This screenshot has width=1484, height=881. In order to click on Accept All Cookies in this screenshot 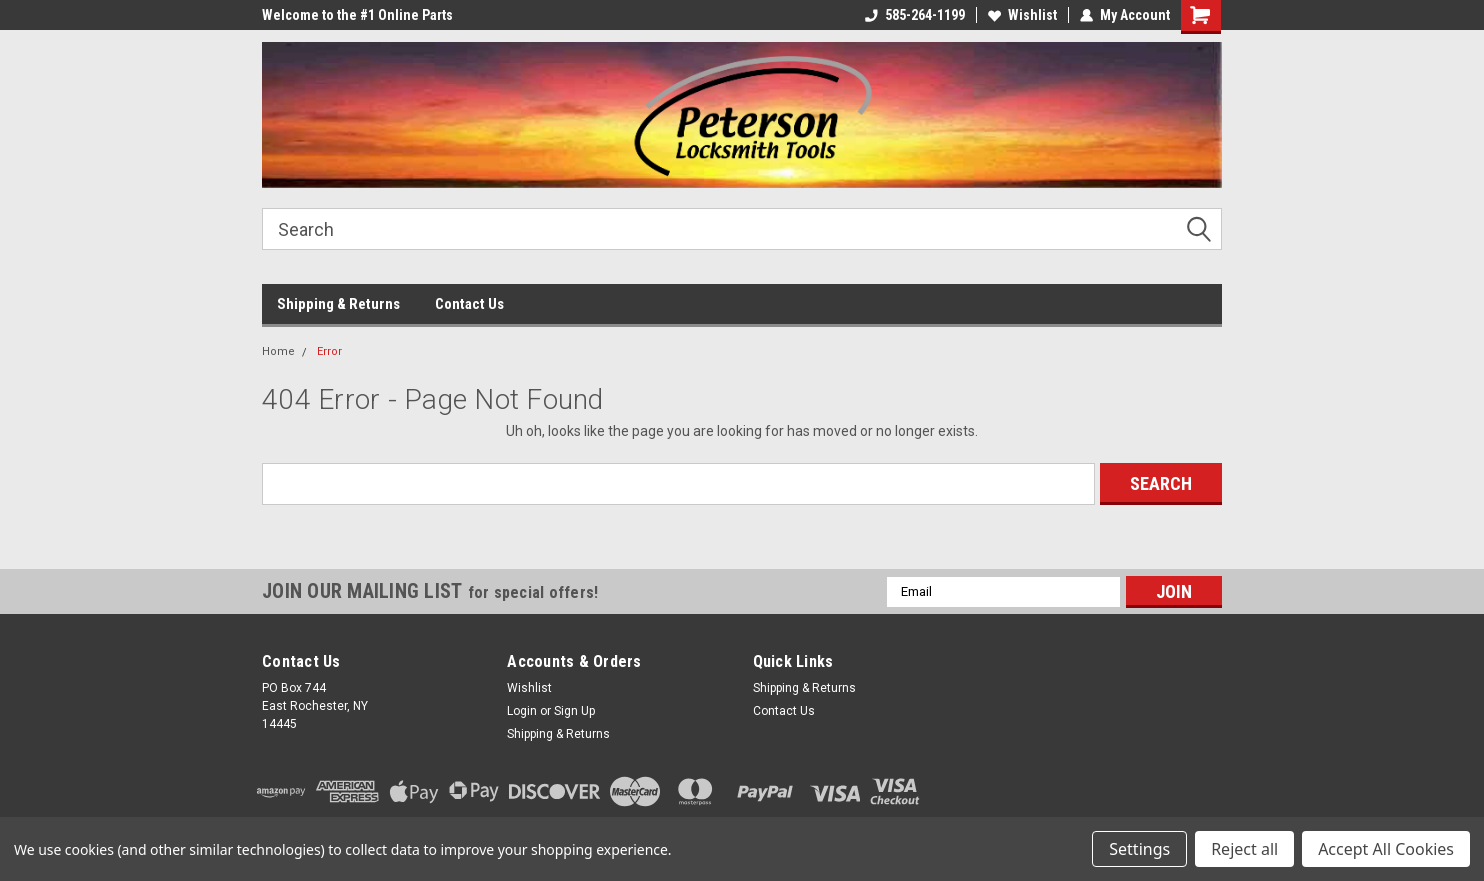, I will do `click(1386, 849)`.